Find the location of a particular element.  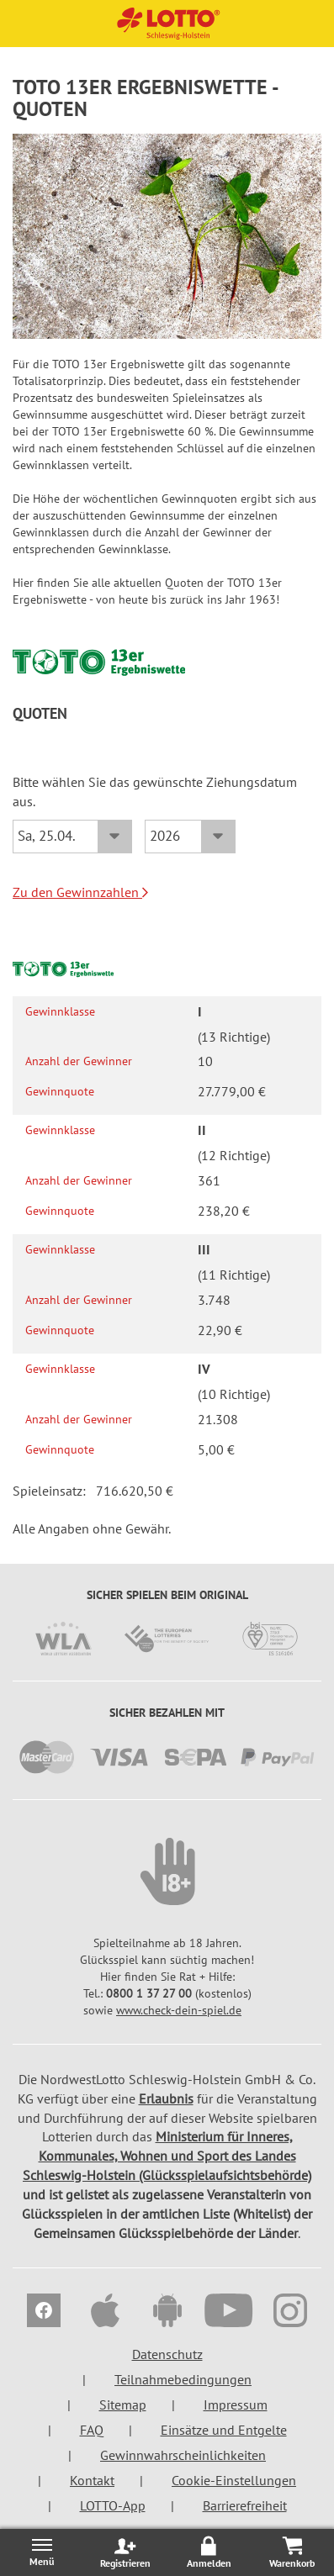

Impressum is located at coordinates (236, 2404).